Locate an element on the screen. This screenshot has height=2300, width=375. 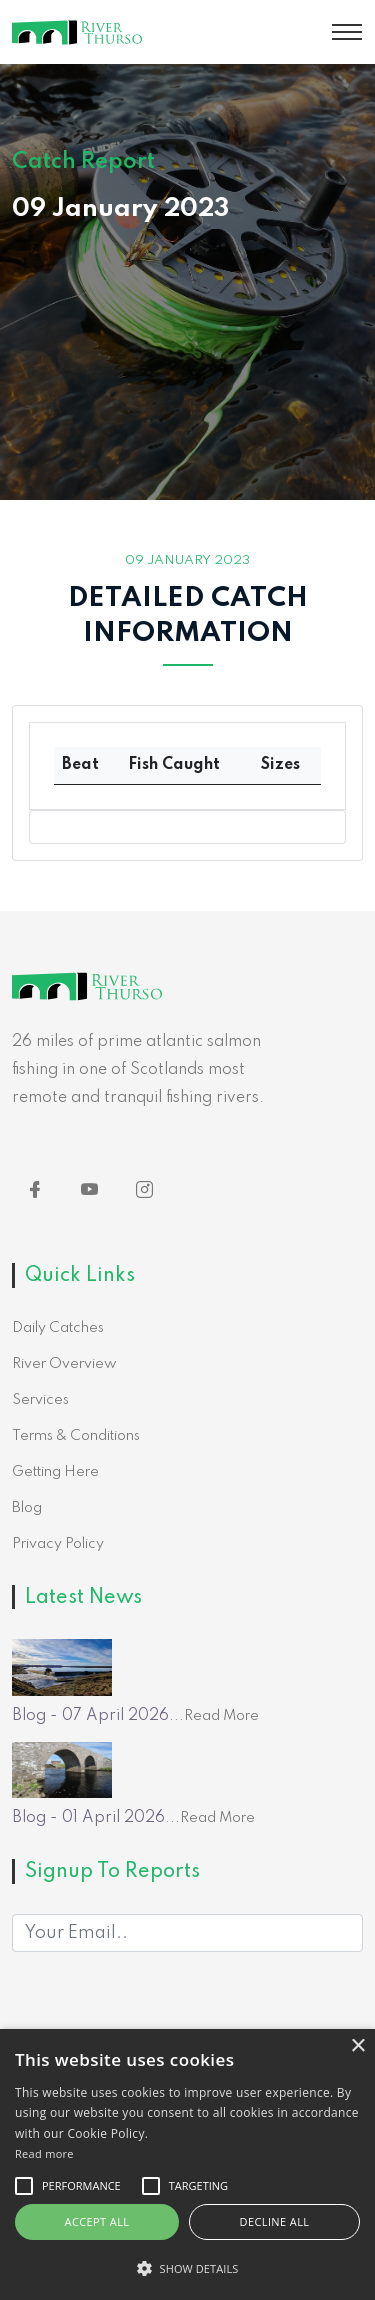
Blog is located at coordinates (27, 1508).